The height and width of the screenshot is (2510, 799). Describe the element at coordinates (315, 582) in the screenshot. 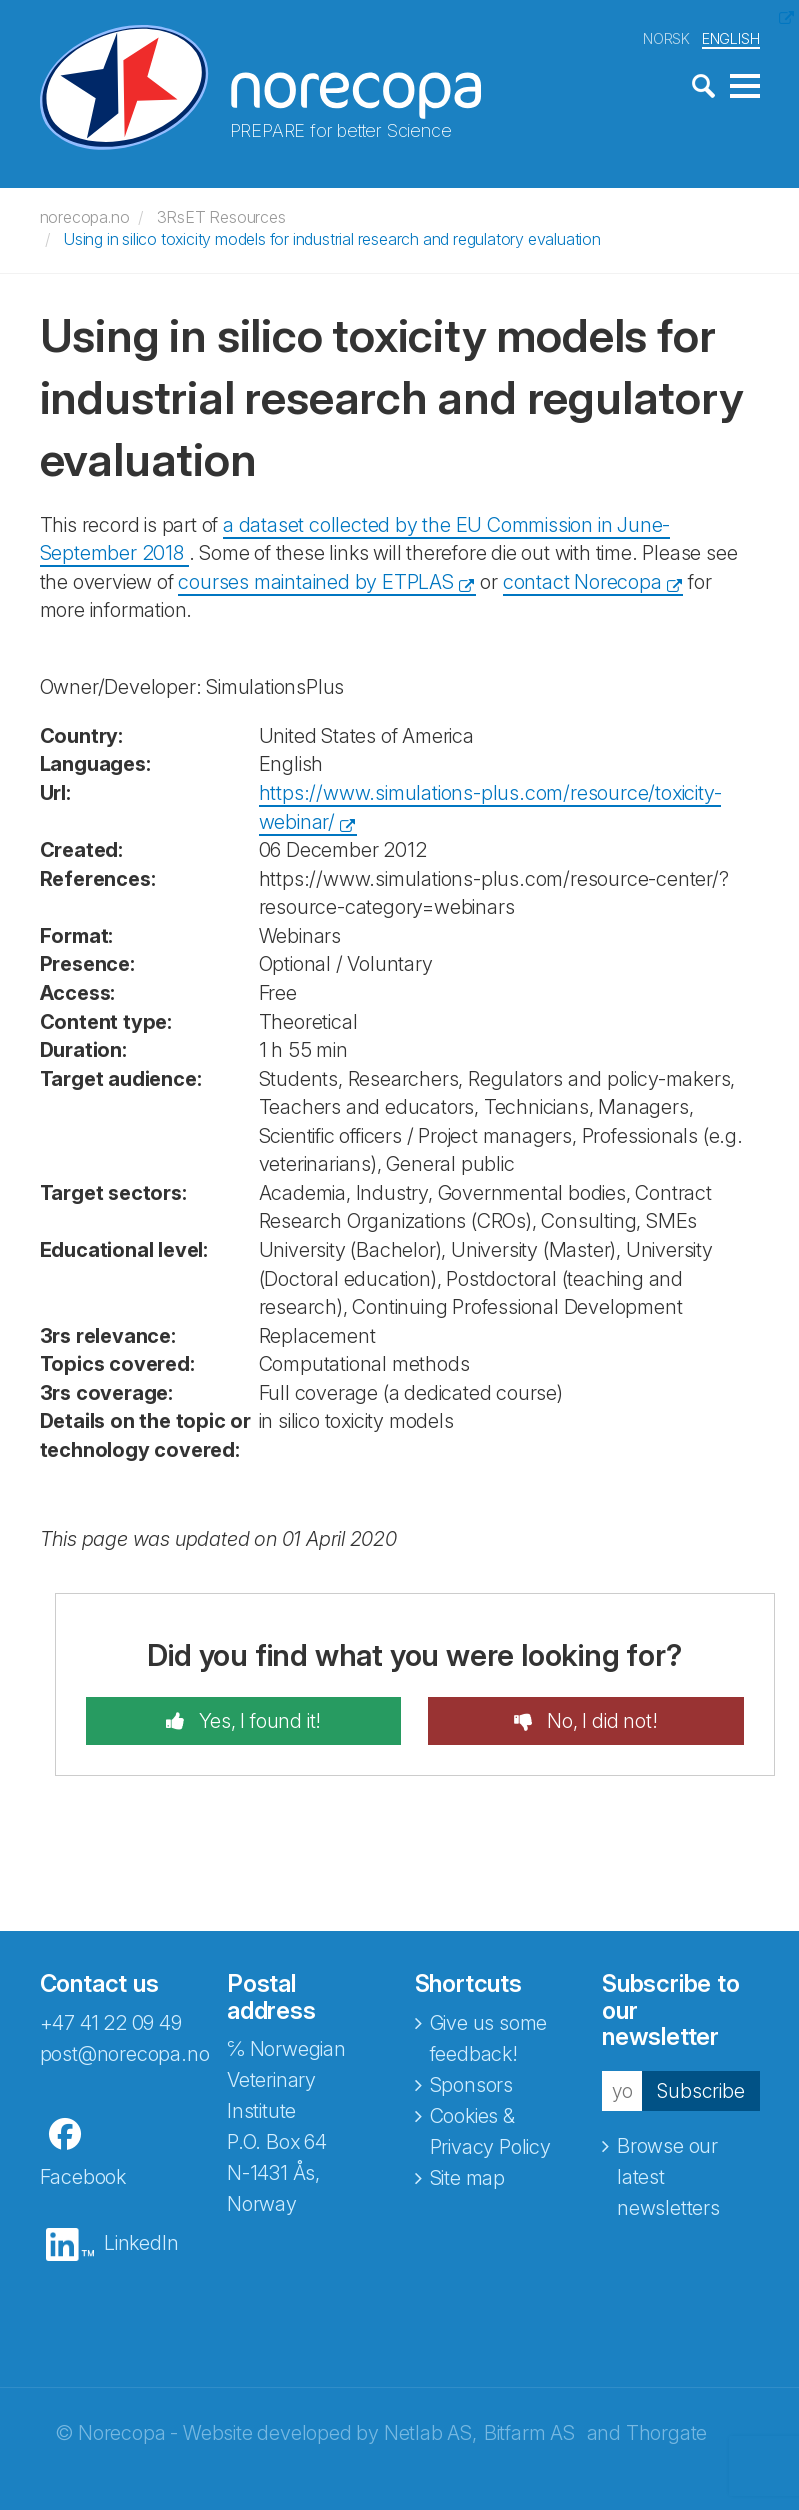

I see `courses maintained by ETPLAS` at that location.